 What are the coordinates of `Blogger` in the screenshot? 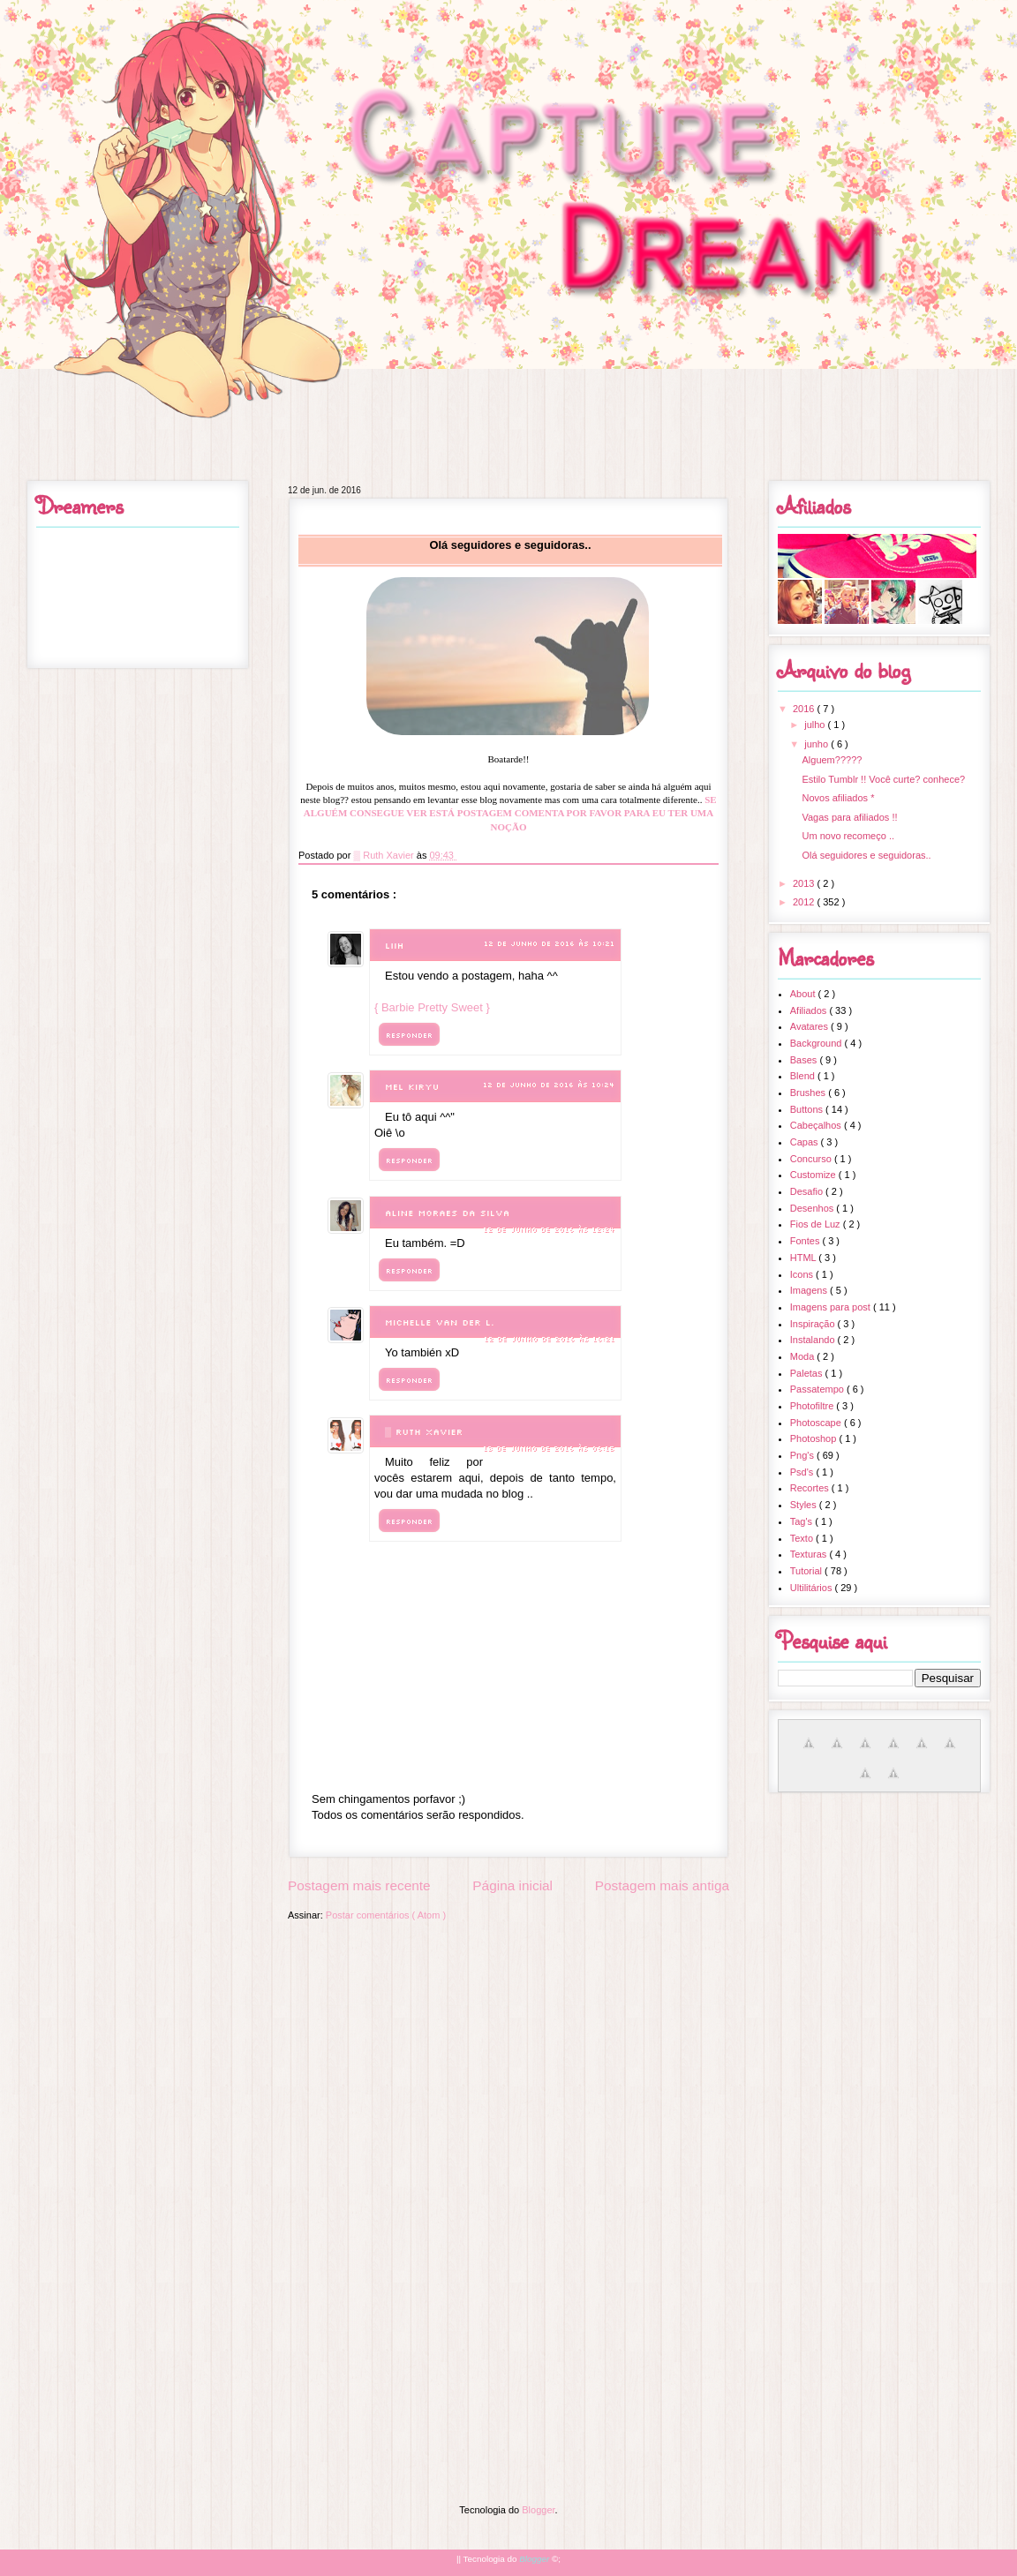 It's located at (538, 2510).